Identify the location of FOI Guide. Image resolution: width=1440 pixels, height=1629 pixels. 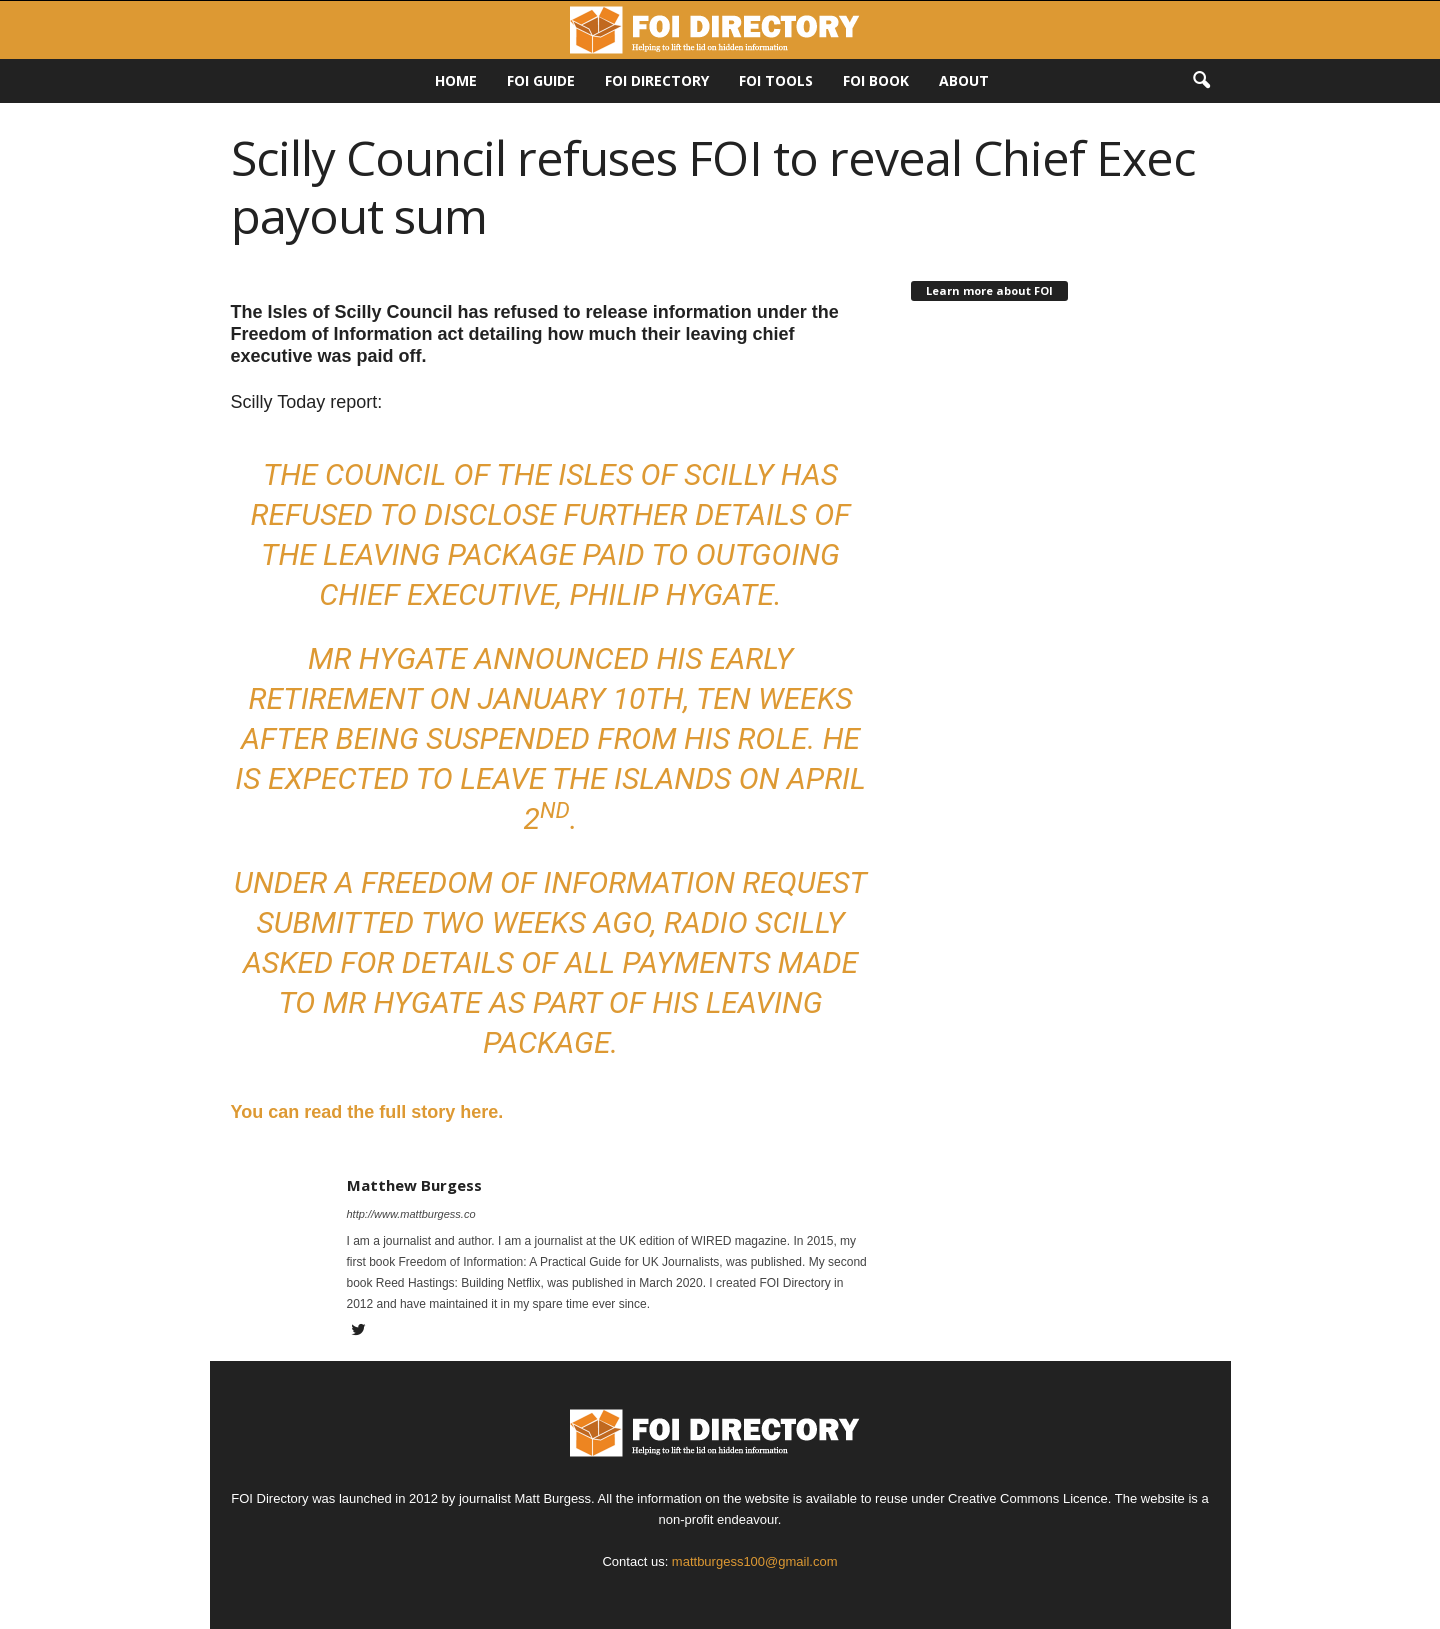
(541, 80).